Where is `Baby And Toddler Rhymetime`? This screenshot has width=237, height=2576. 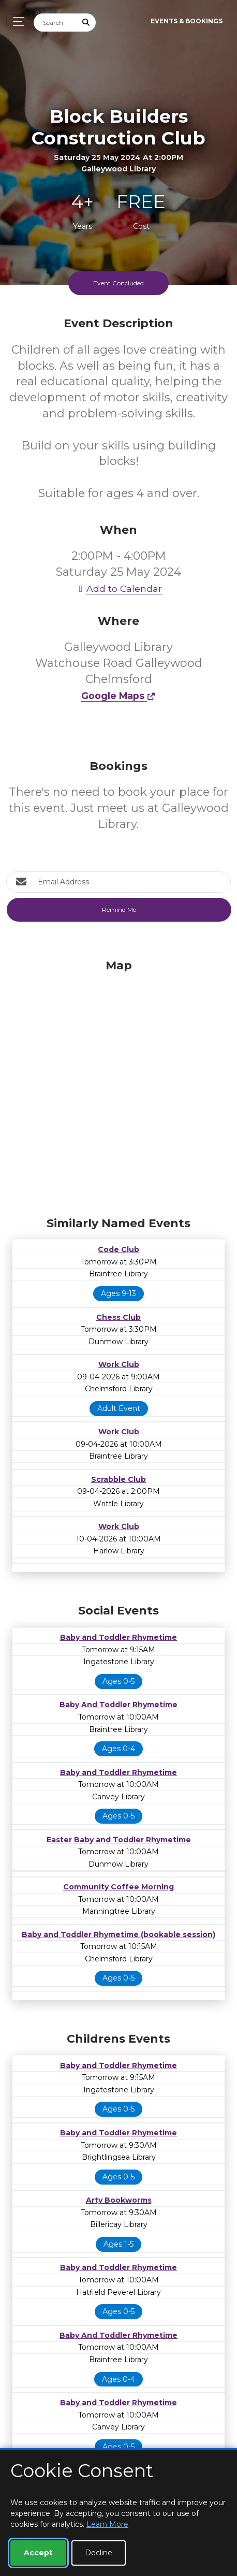 Baby And Toddler Rhymetime is located at coordinates (118, 1704).